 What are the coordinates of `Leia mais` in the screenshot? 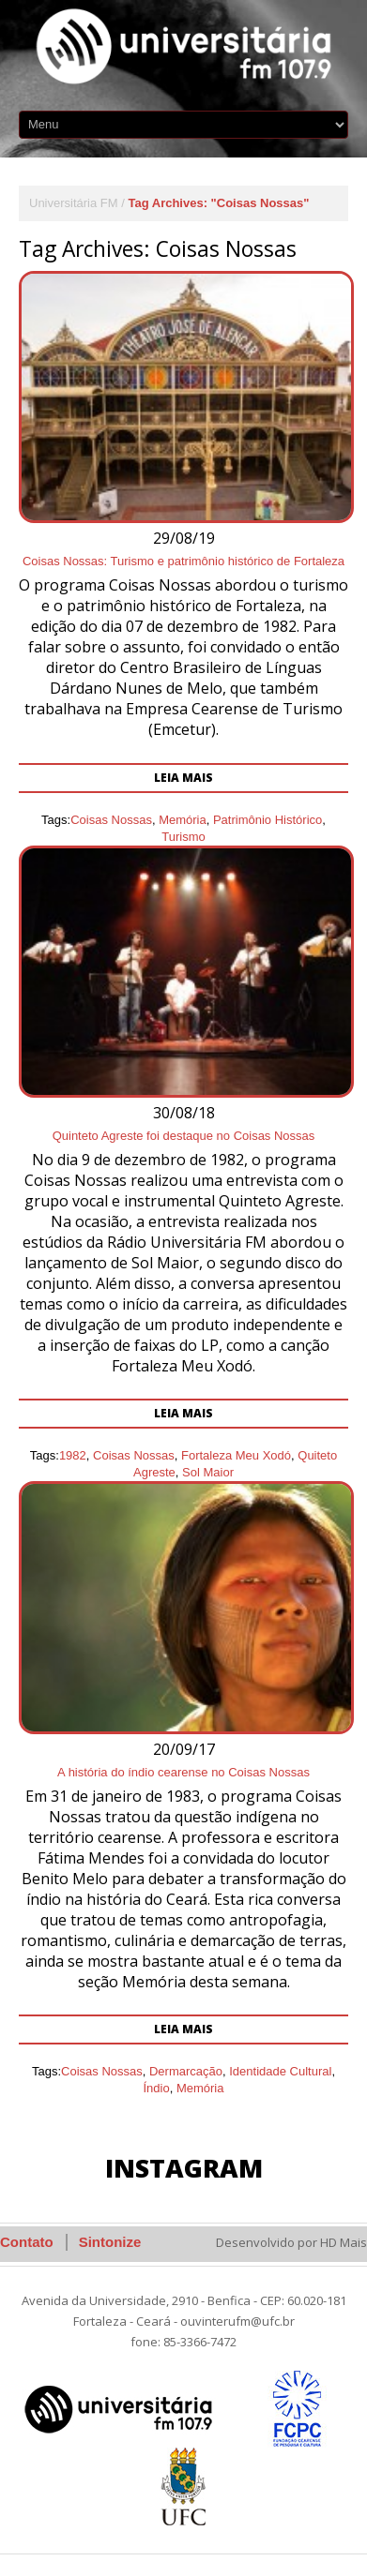 It's located at (183, 2029).